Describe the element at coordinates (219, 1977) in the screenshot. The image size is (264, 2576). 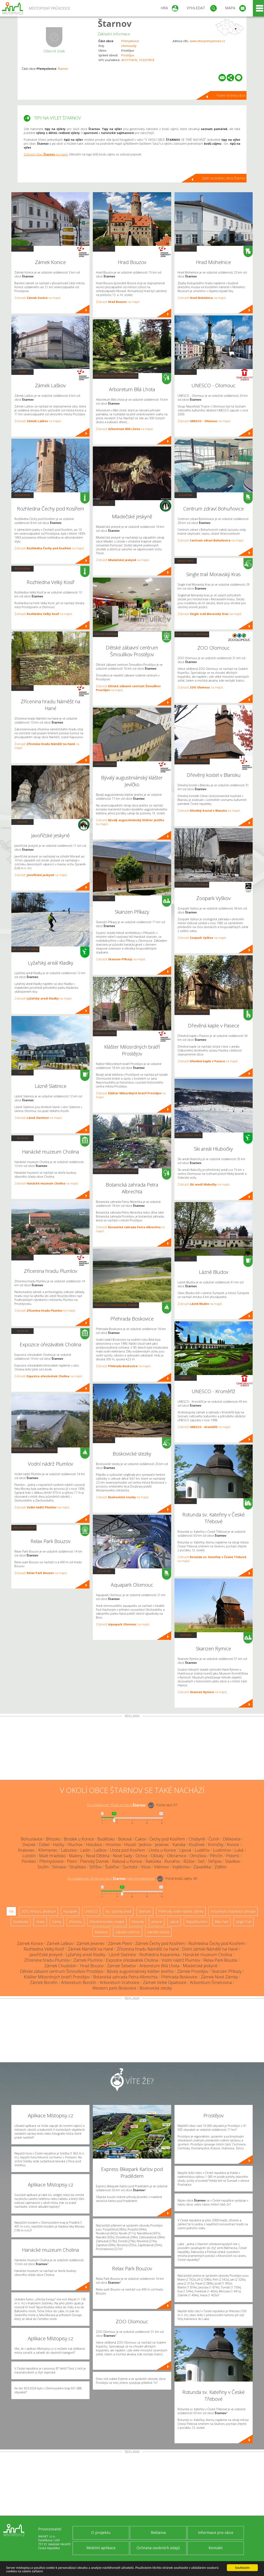
I see `Zámek Nové Zámky` at that location.